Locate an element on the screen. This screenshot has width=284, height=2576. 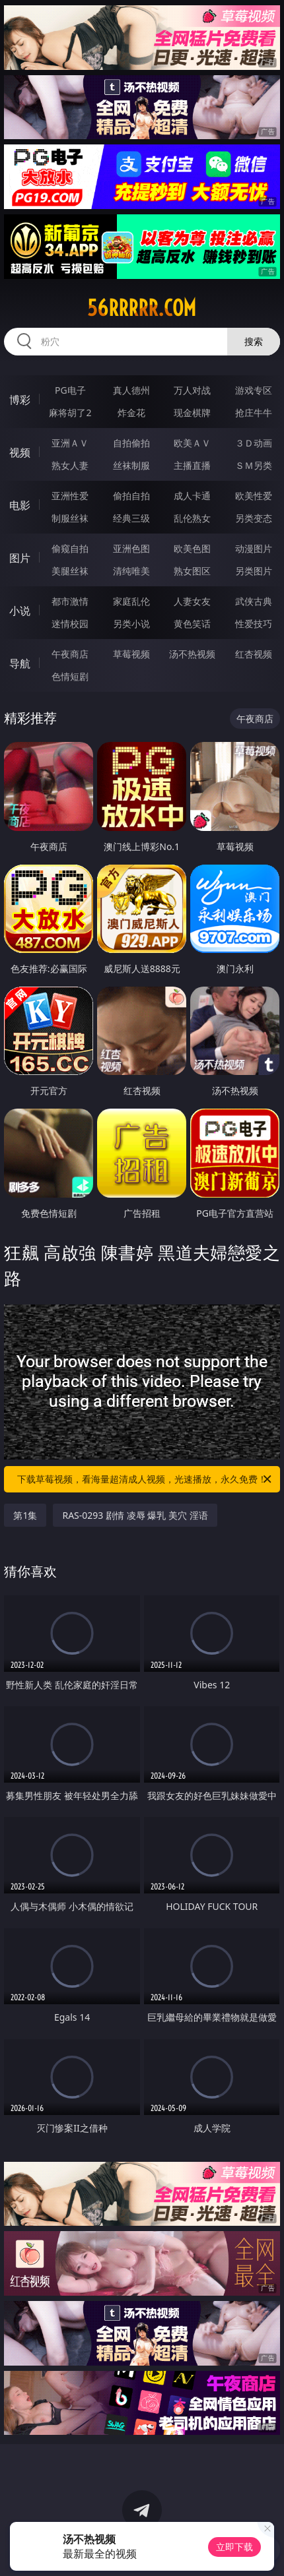
视频 is located at coordinates (19, 452).